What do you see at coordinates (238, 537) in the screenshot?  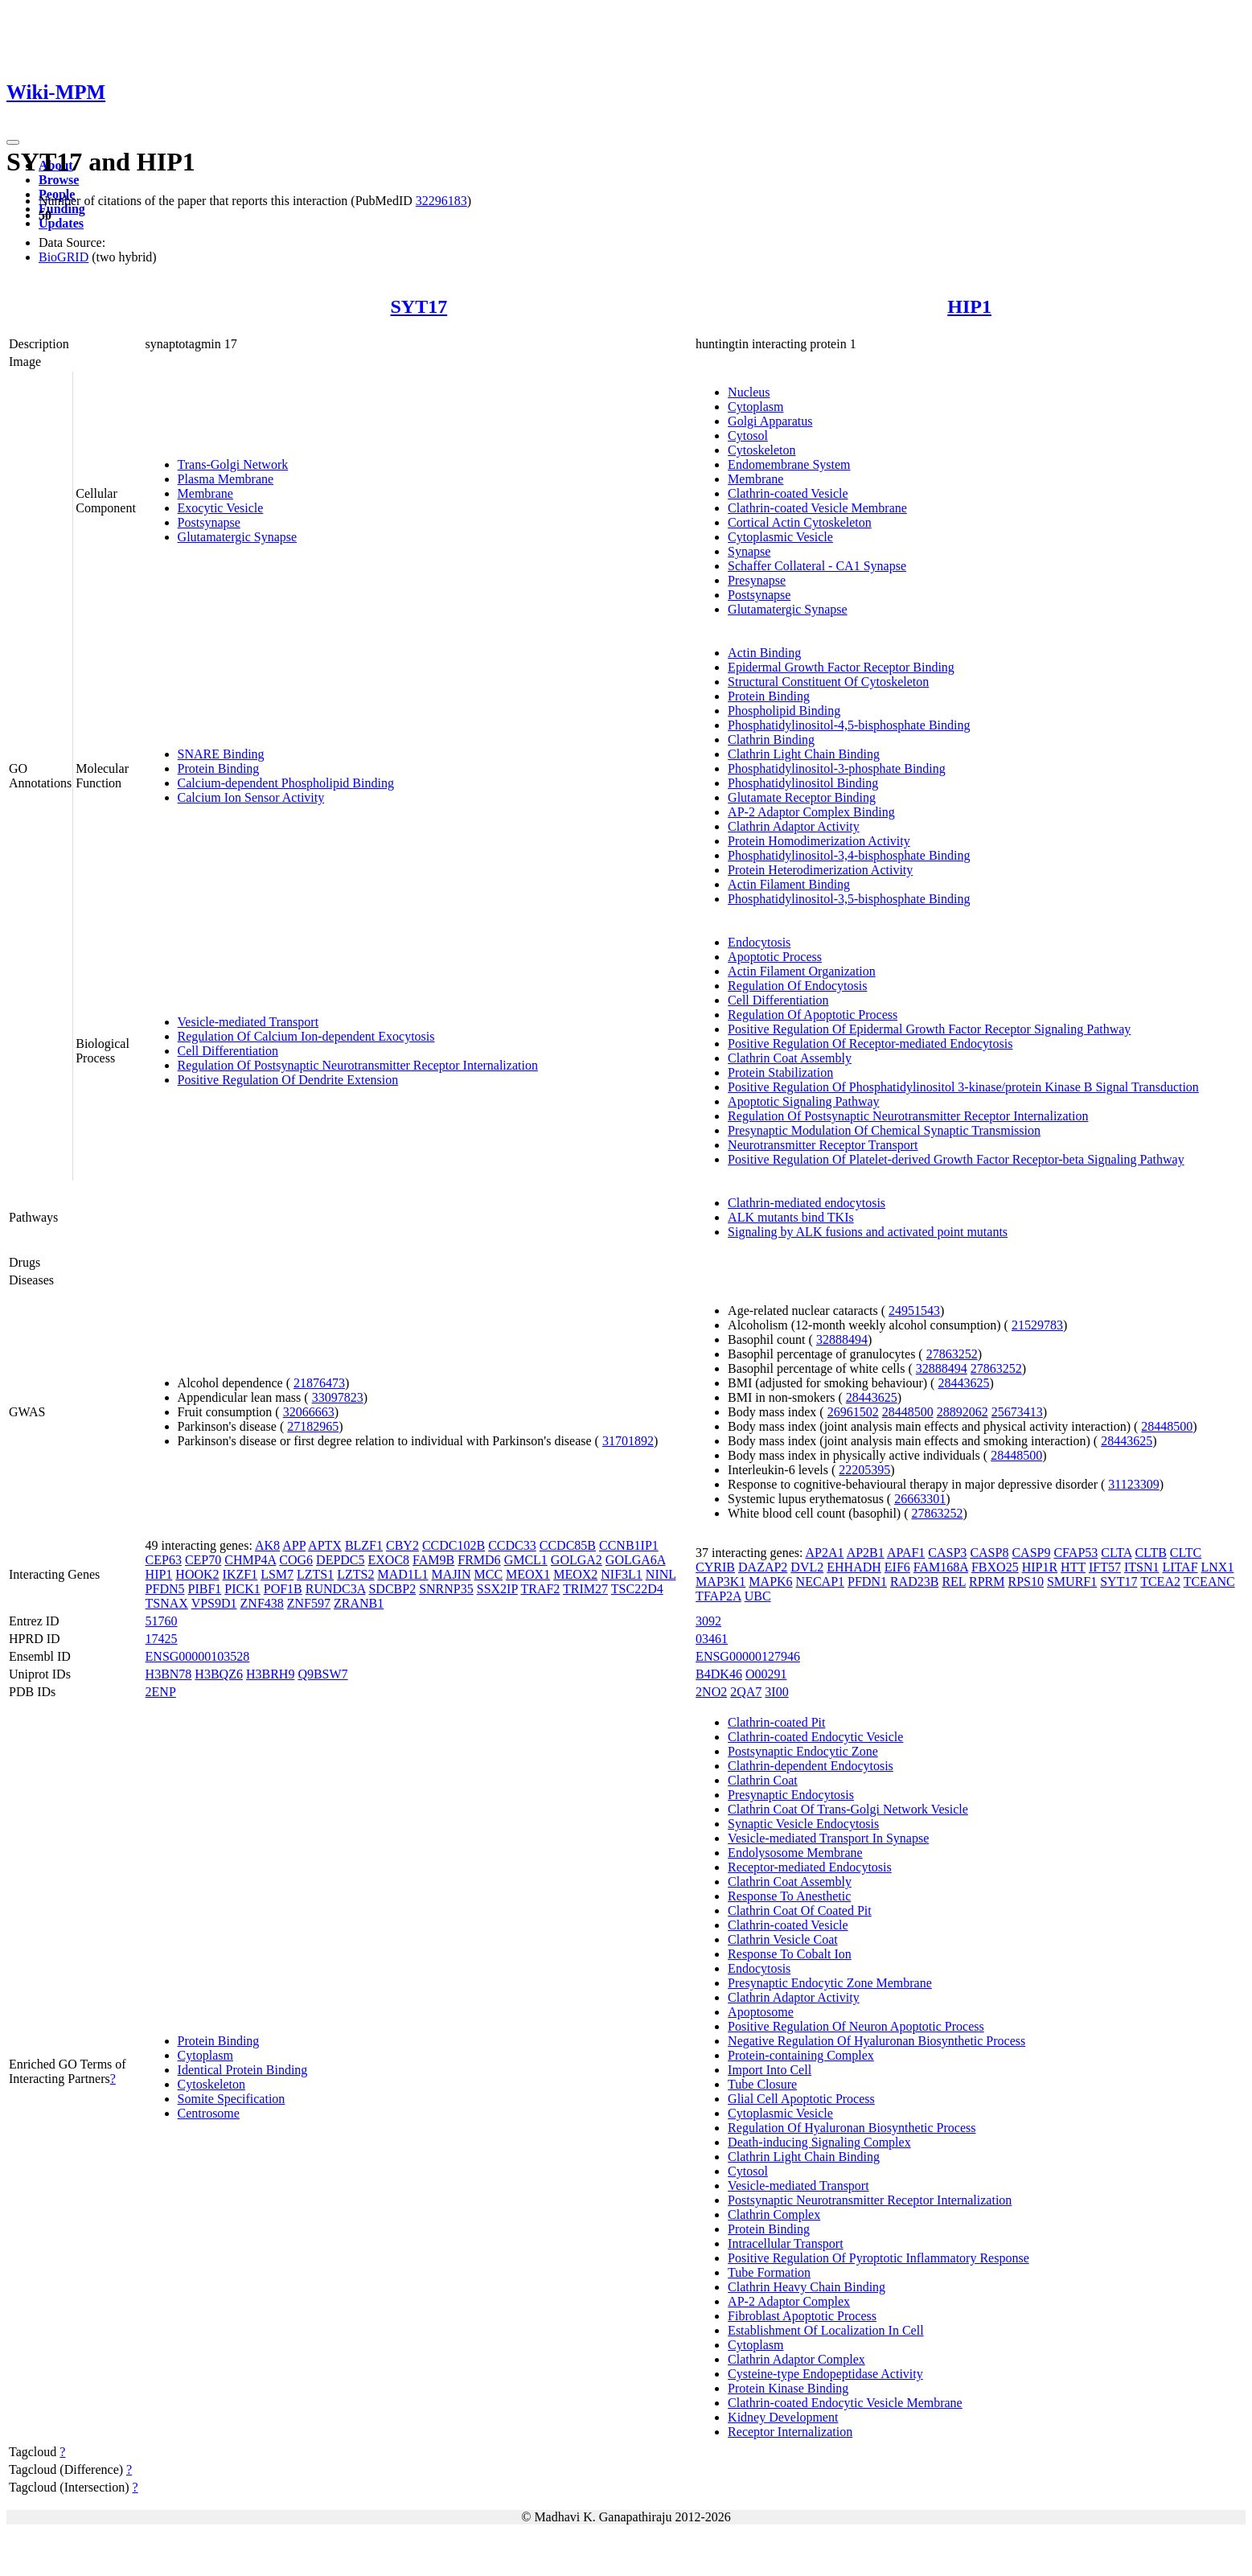 I see `Glutamatergic Synapse` at bounding box center [238, 537].